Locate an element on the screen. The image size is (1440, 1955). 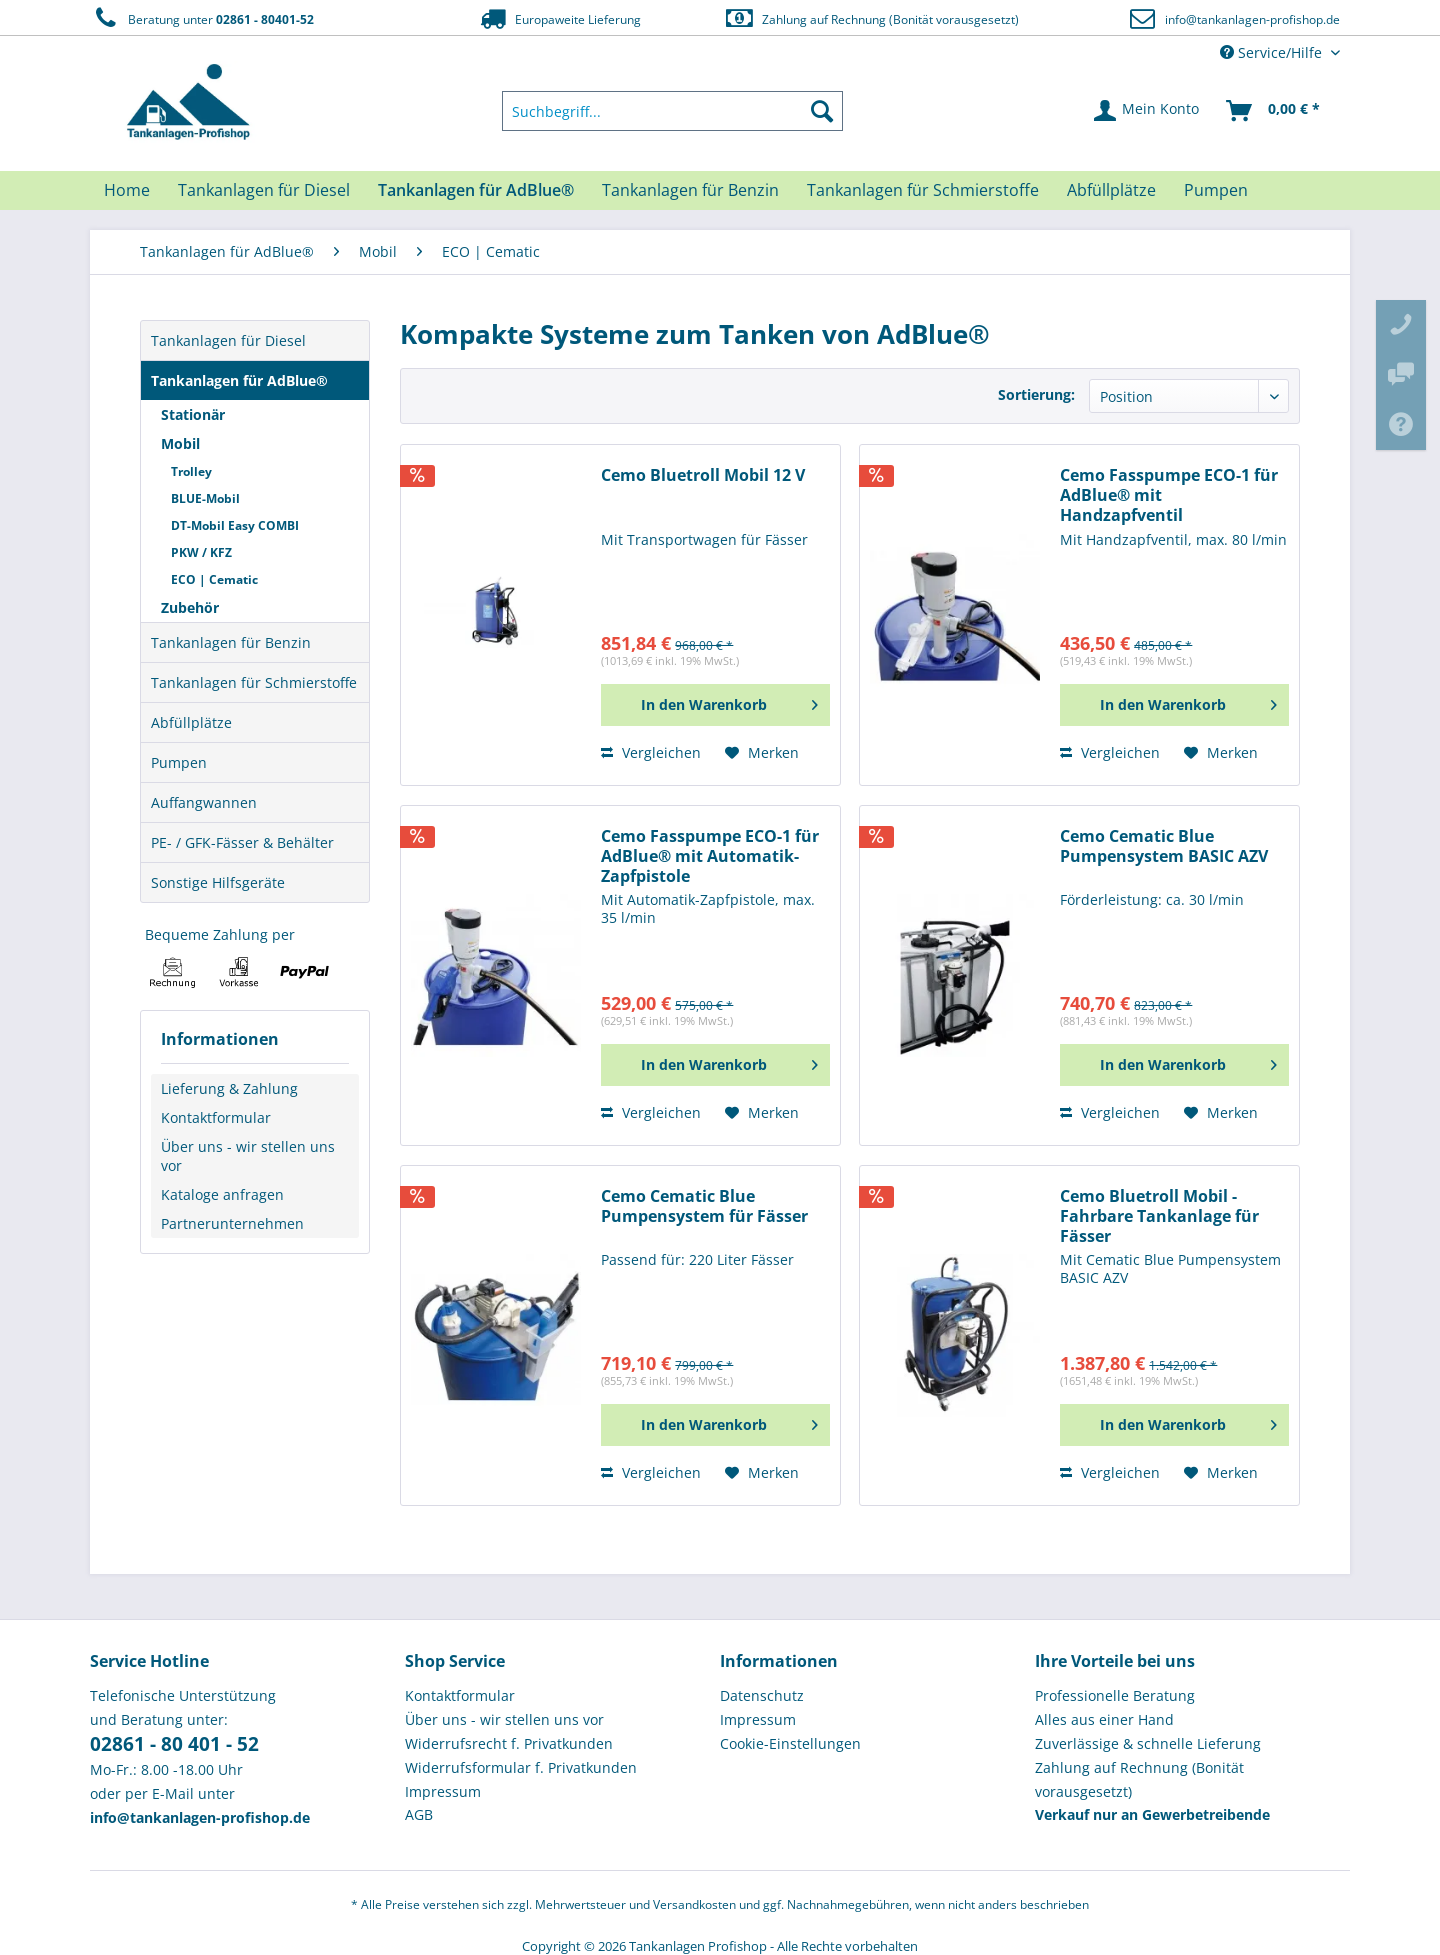
Auffangwannen is located at coordinates (204, 802).